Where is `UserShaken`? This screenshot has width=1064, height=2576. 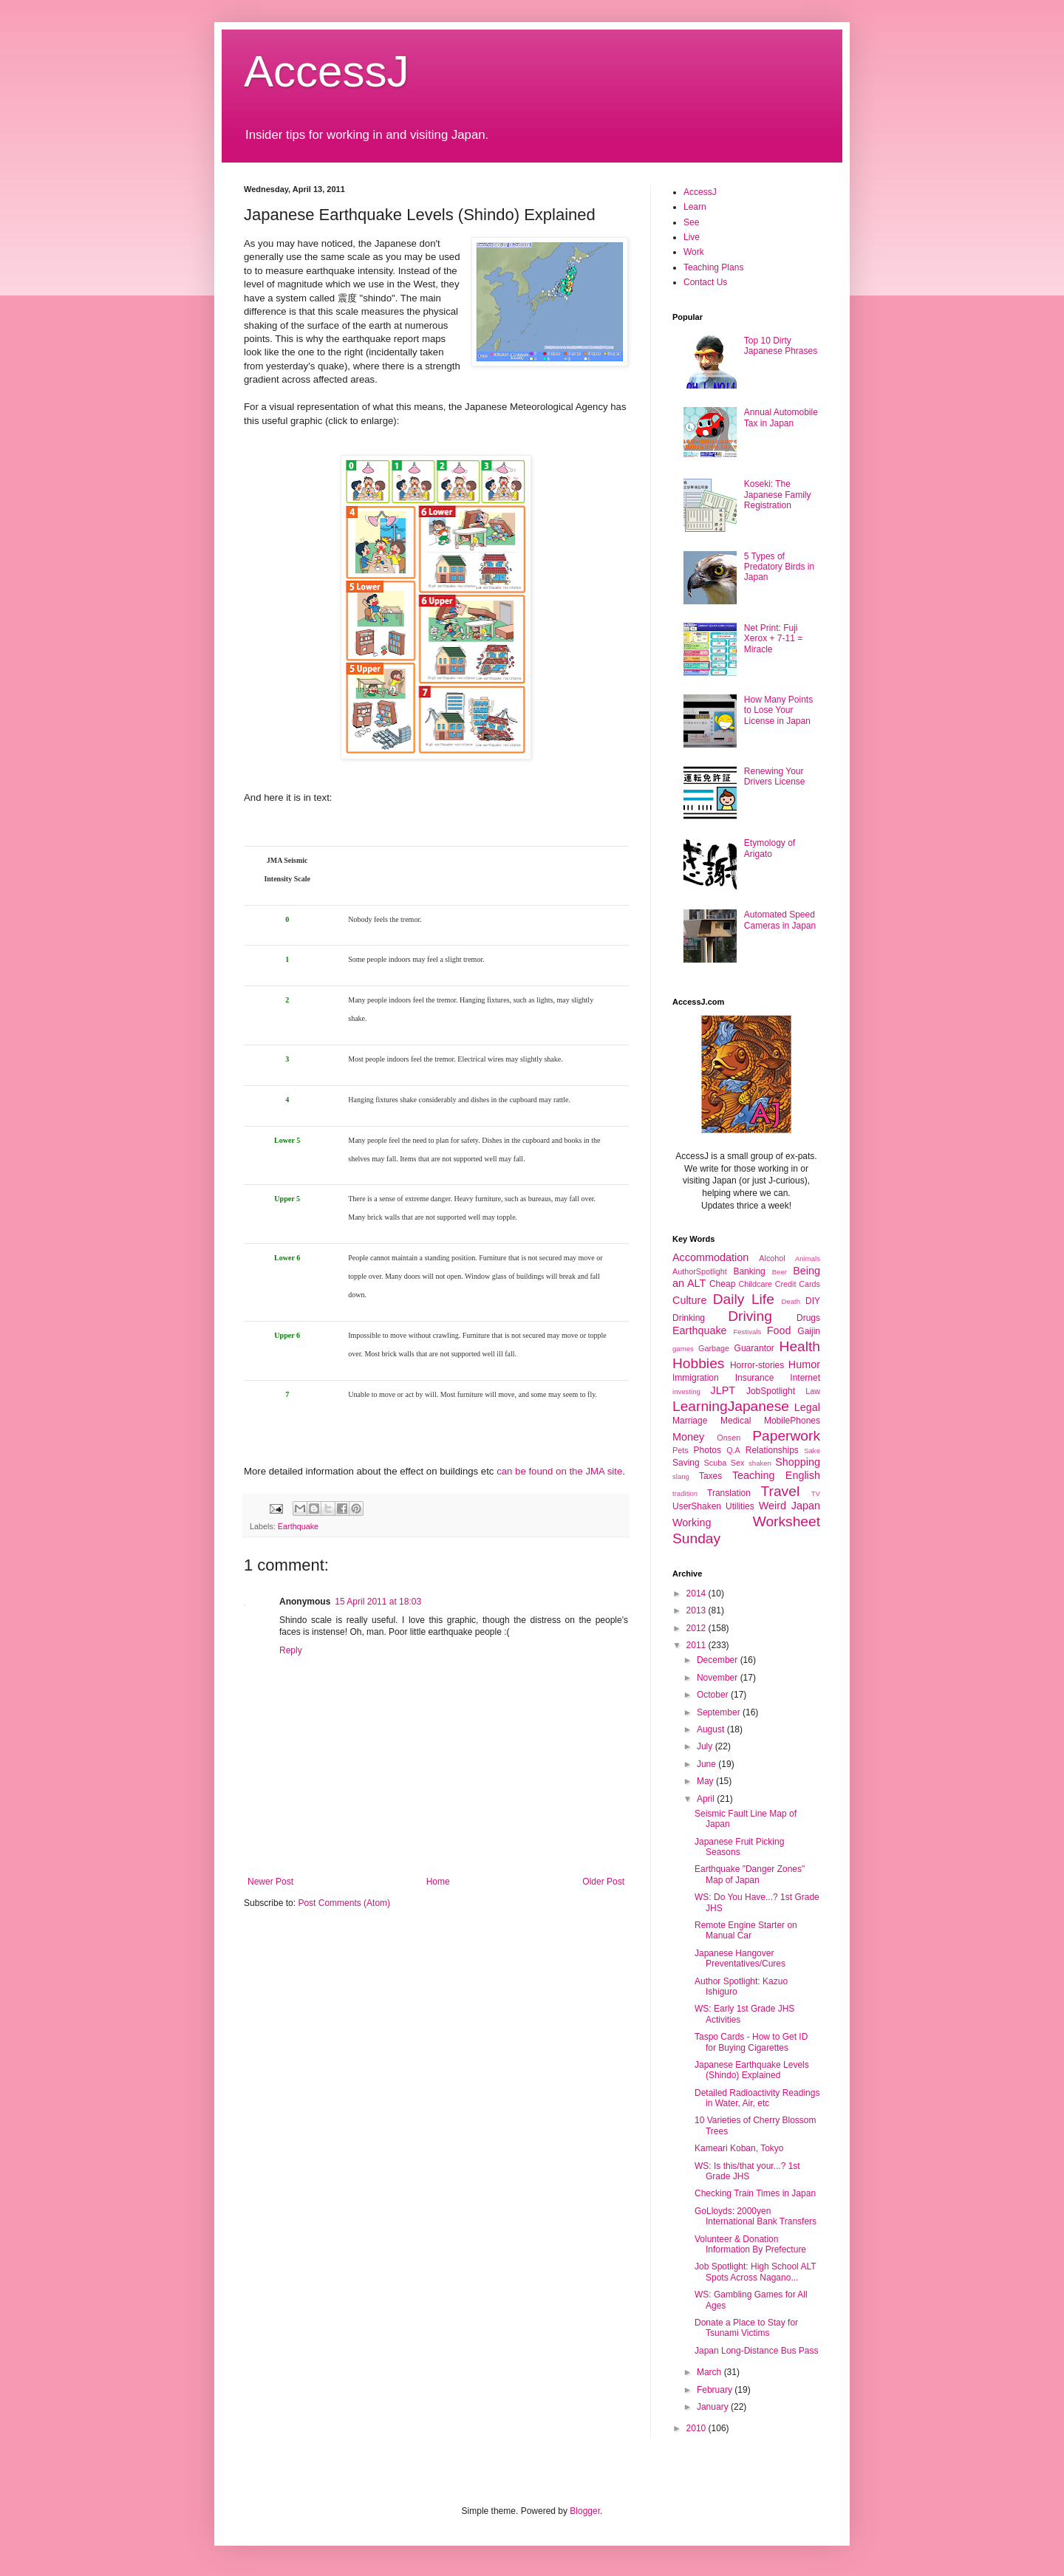
UserShaken is located at coordinates (696, 1506).